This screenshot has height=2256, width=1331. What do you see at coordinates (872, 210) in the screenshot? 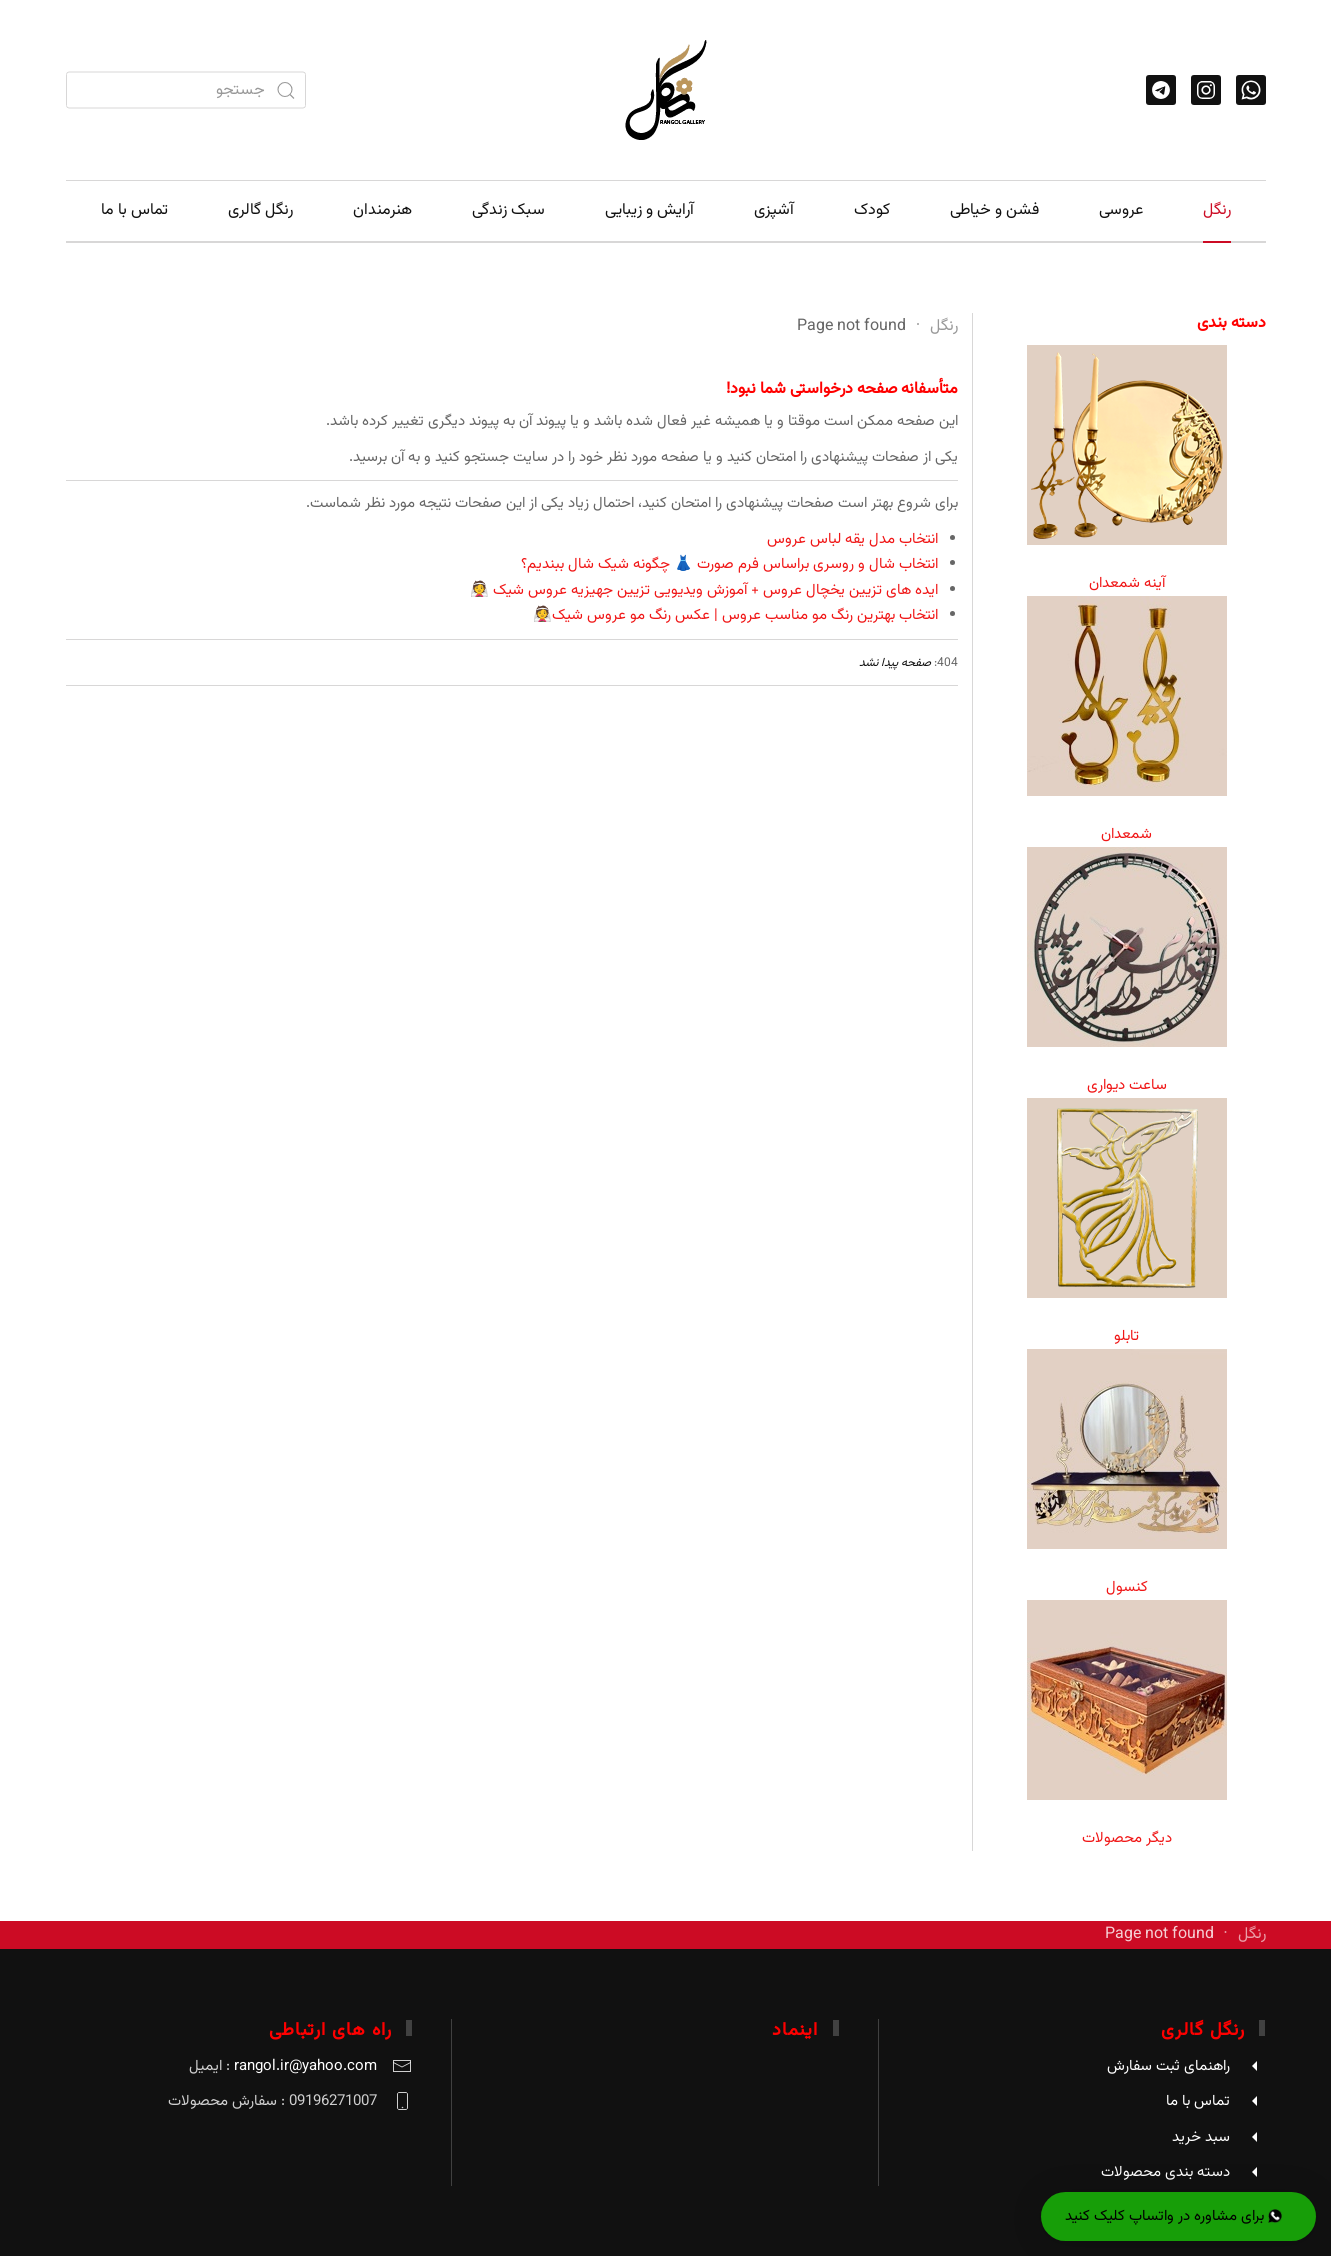
I see `کودک` at bounding box center [872, 210].